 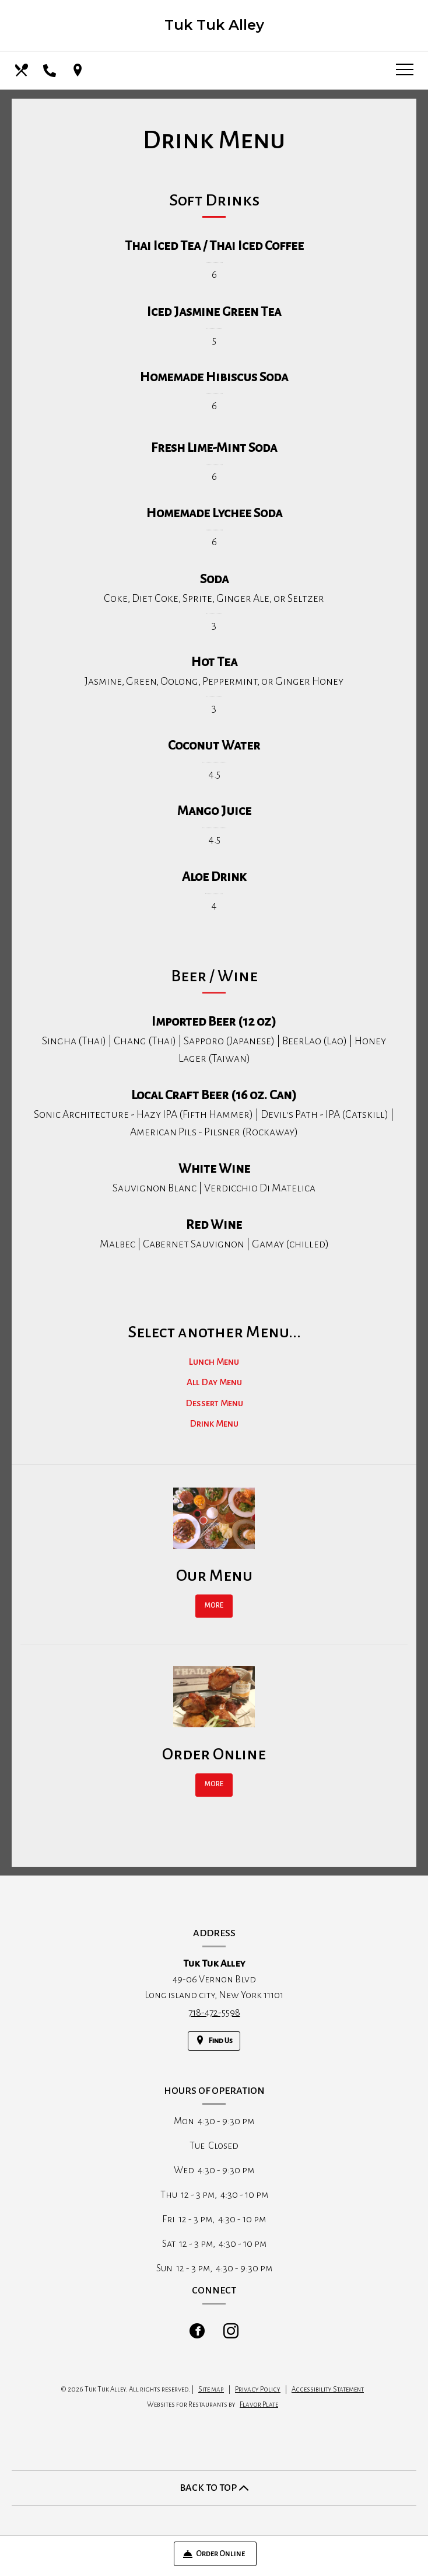 What do you see at coordinates (214, 1376) in the screenshot?
I see `Lunch Menu` at bounding box center [214, 1376].